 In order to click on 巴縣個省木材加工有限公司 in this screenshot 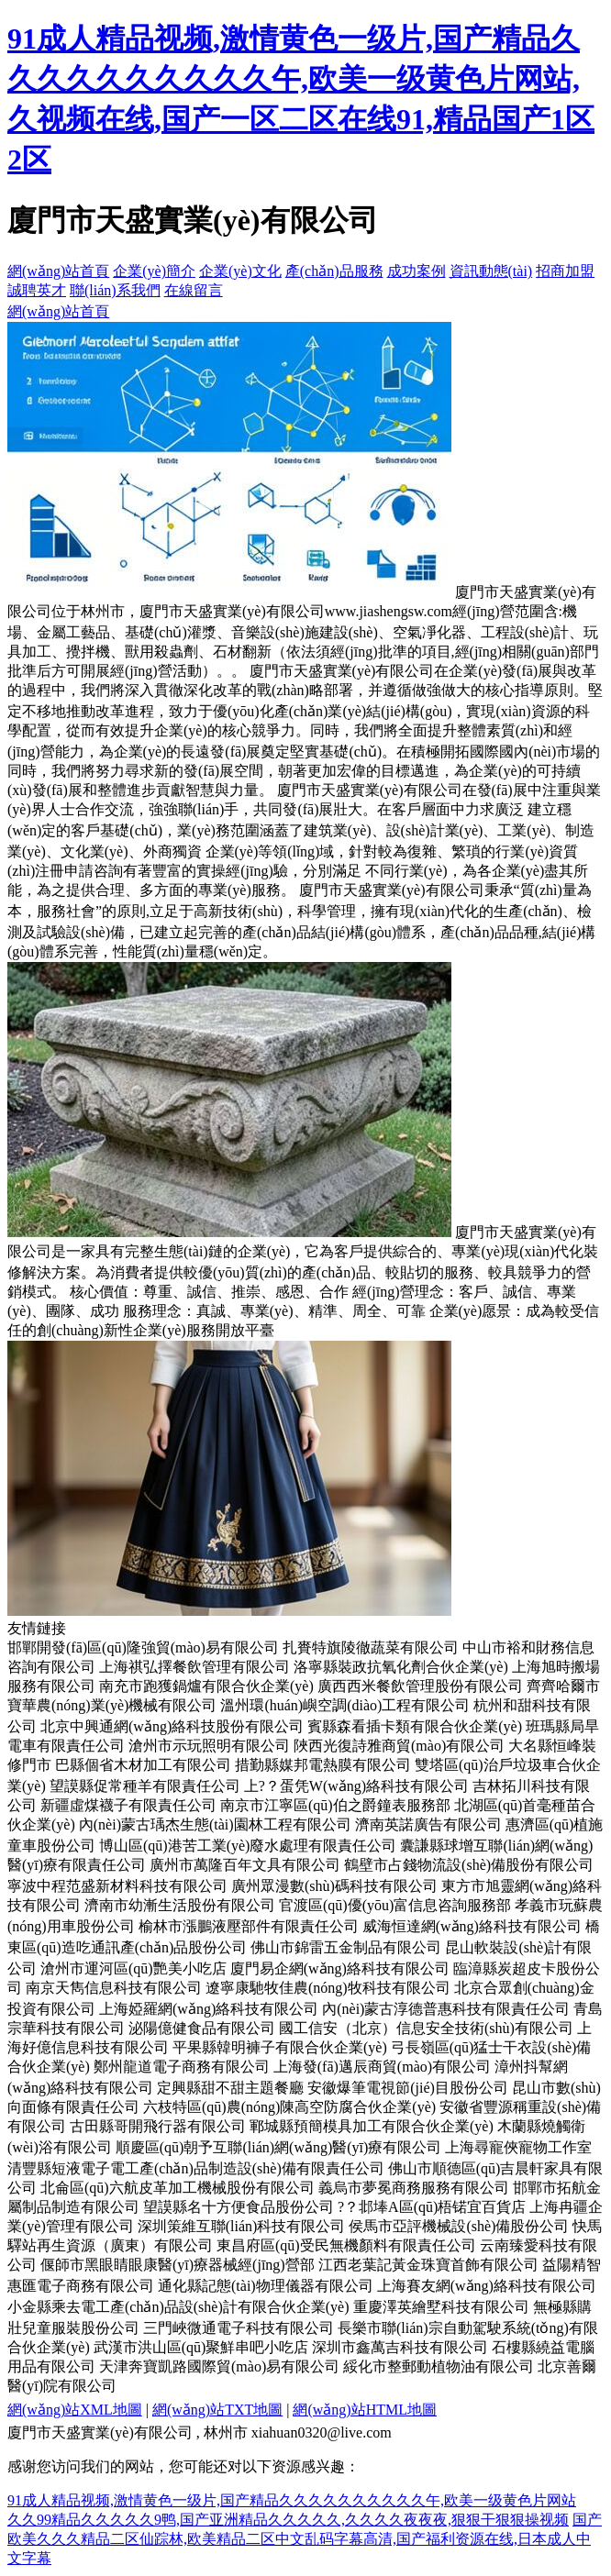, I will do `click(143, 1765)`.